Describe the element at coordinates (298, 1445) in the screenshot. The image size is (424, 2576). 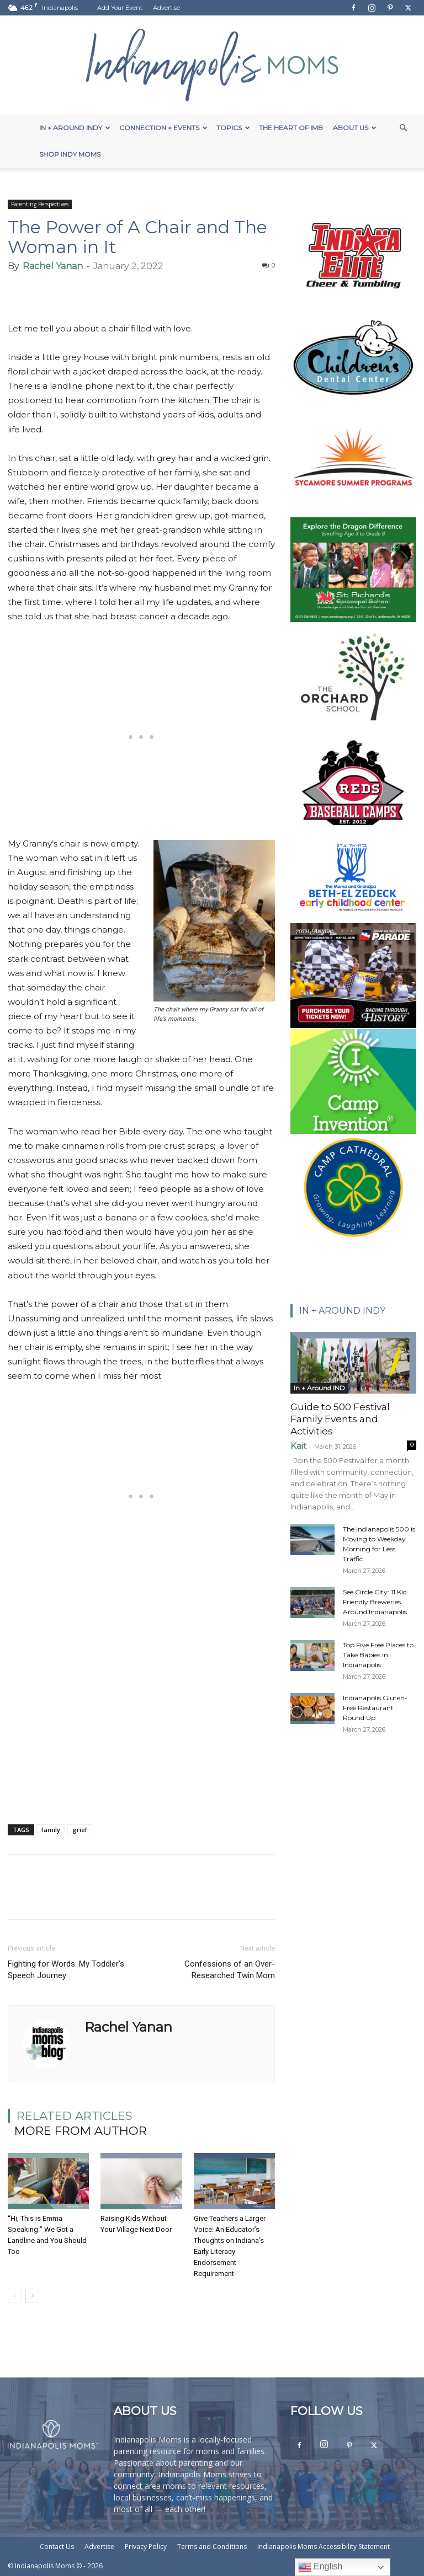
I see `Kait` at that location.